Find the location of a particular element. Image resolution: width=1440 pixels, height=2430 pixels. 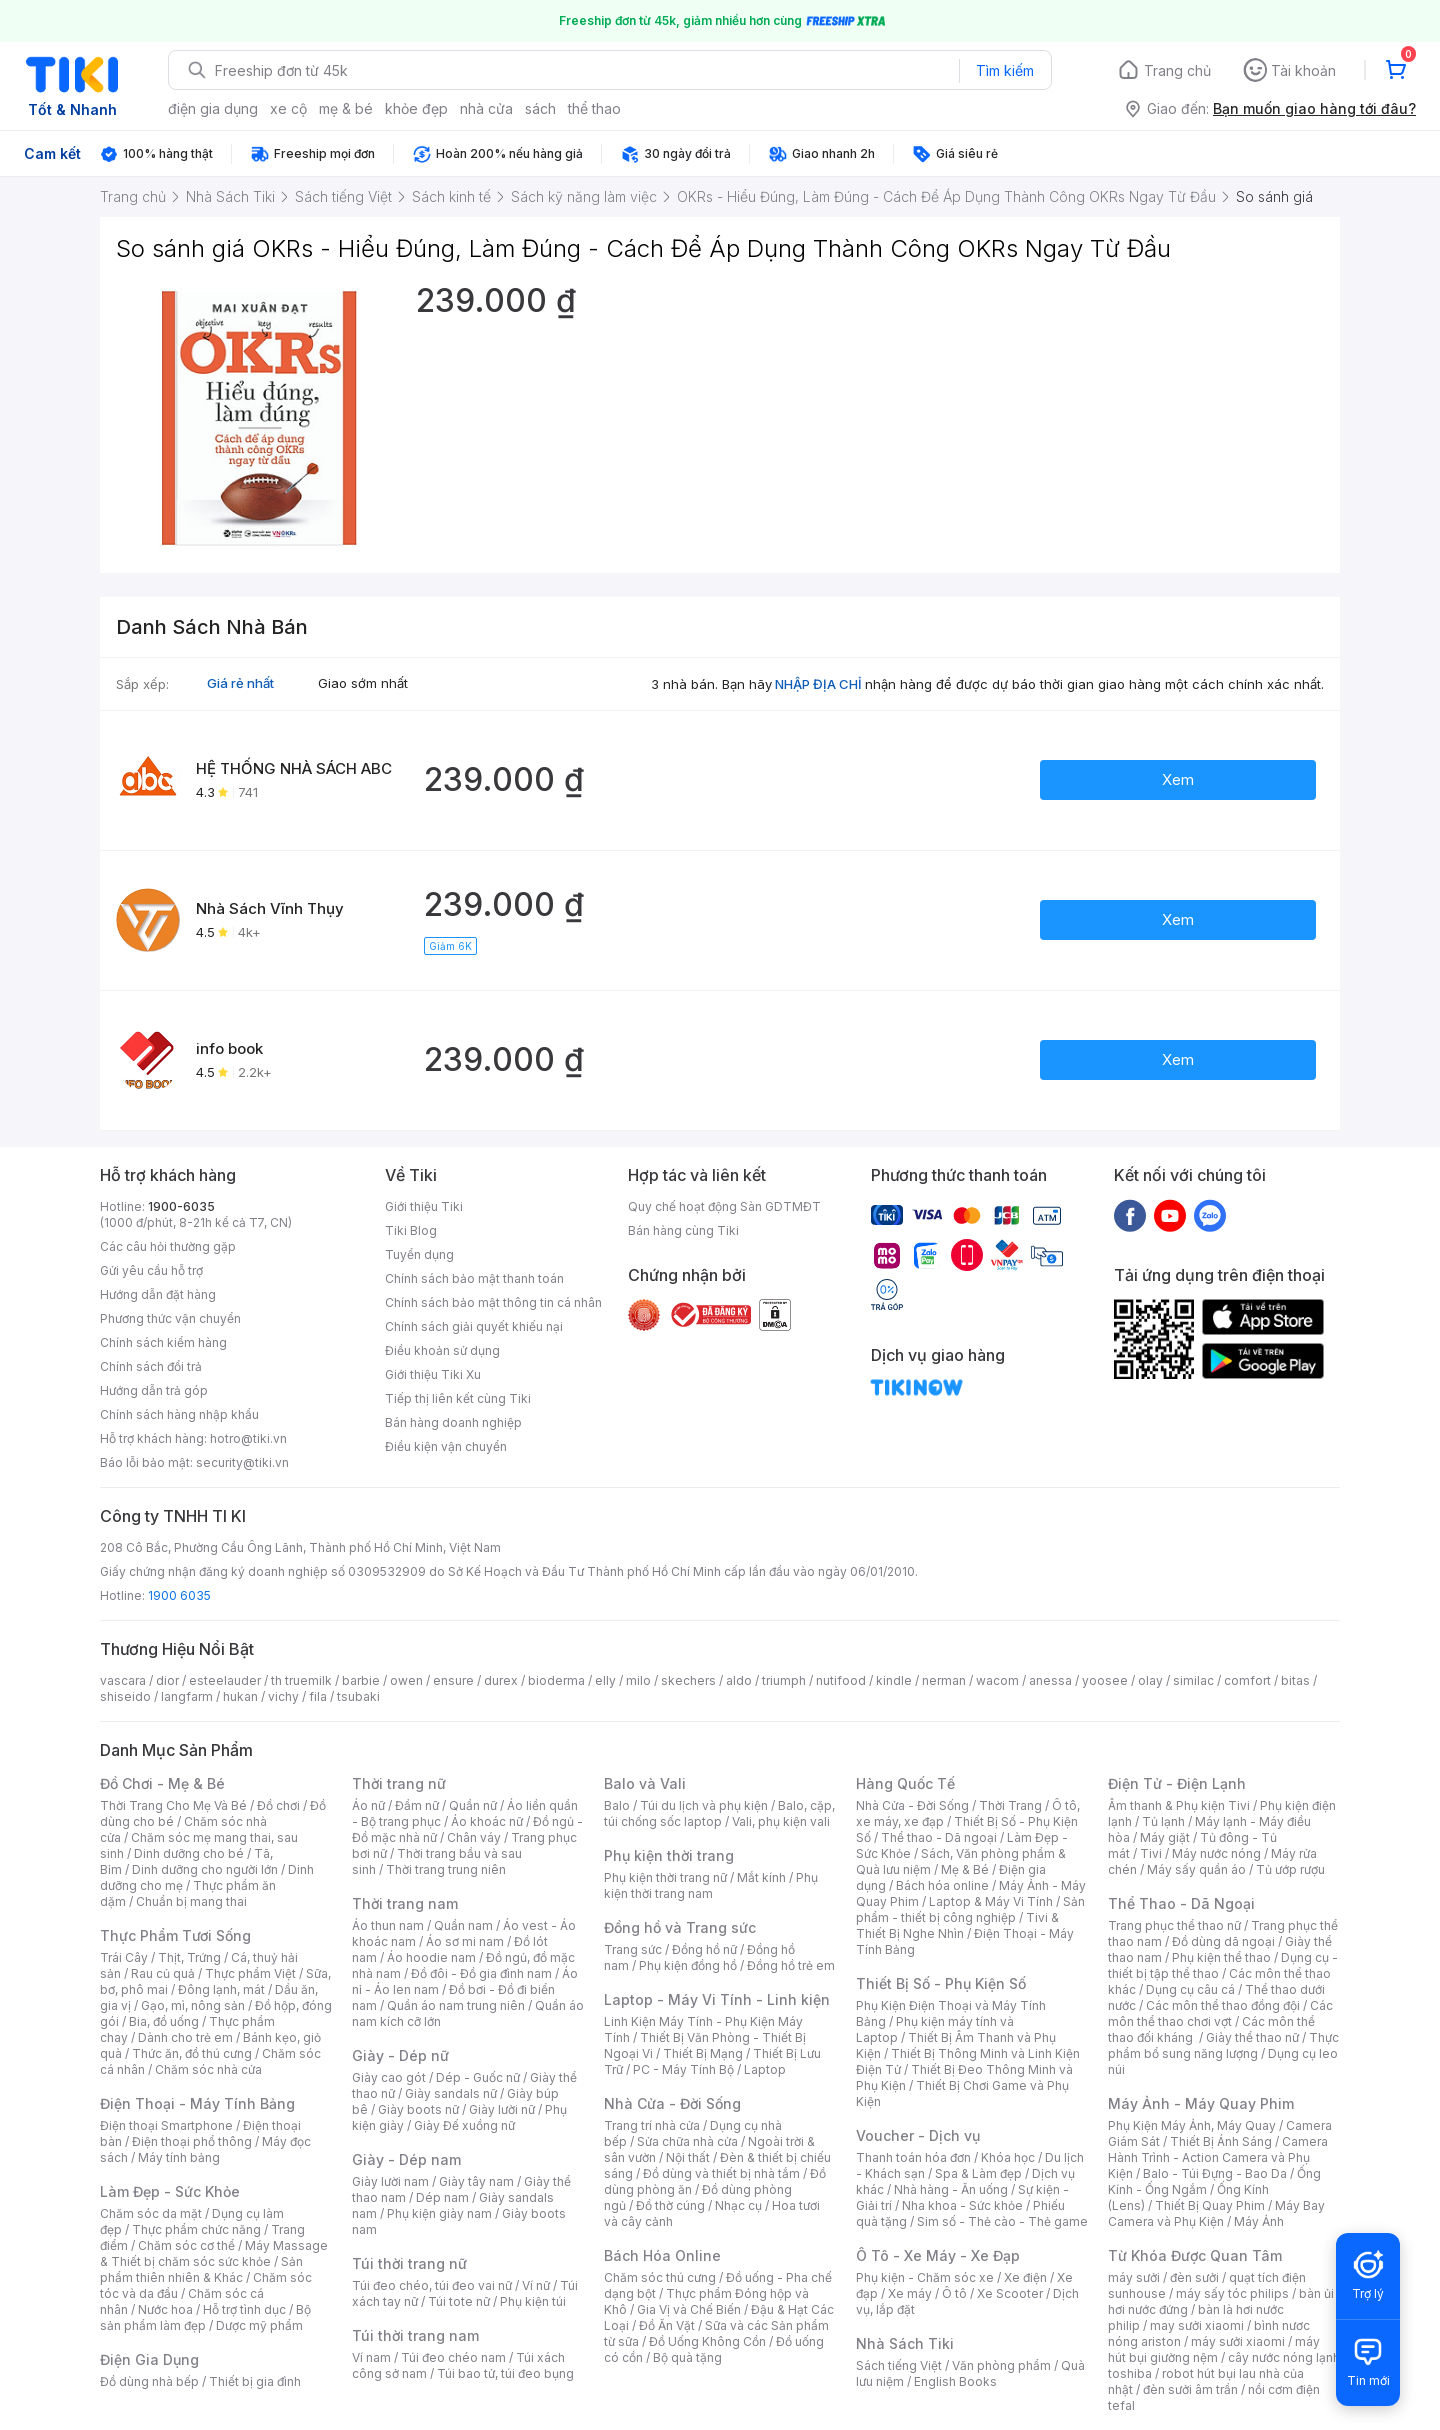

wacom is located at coordinates (997, 1680).